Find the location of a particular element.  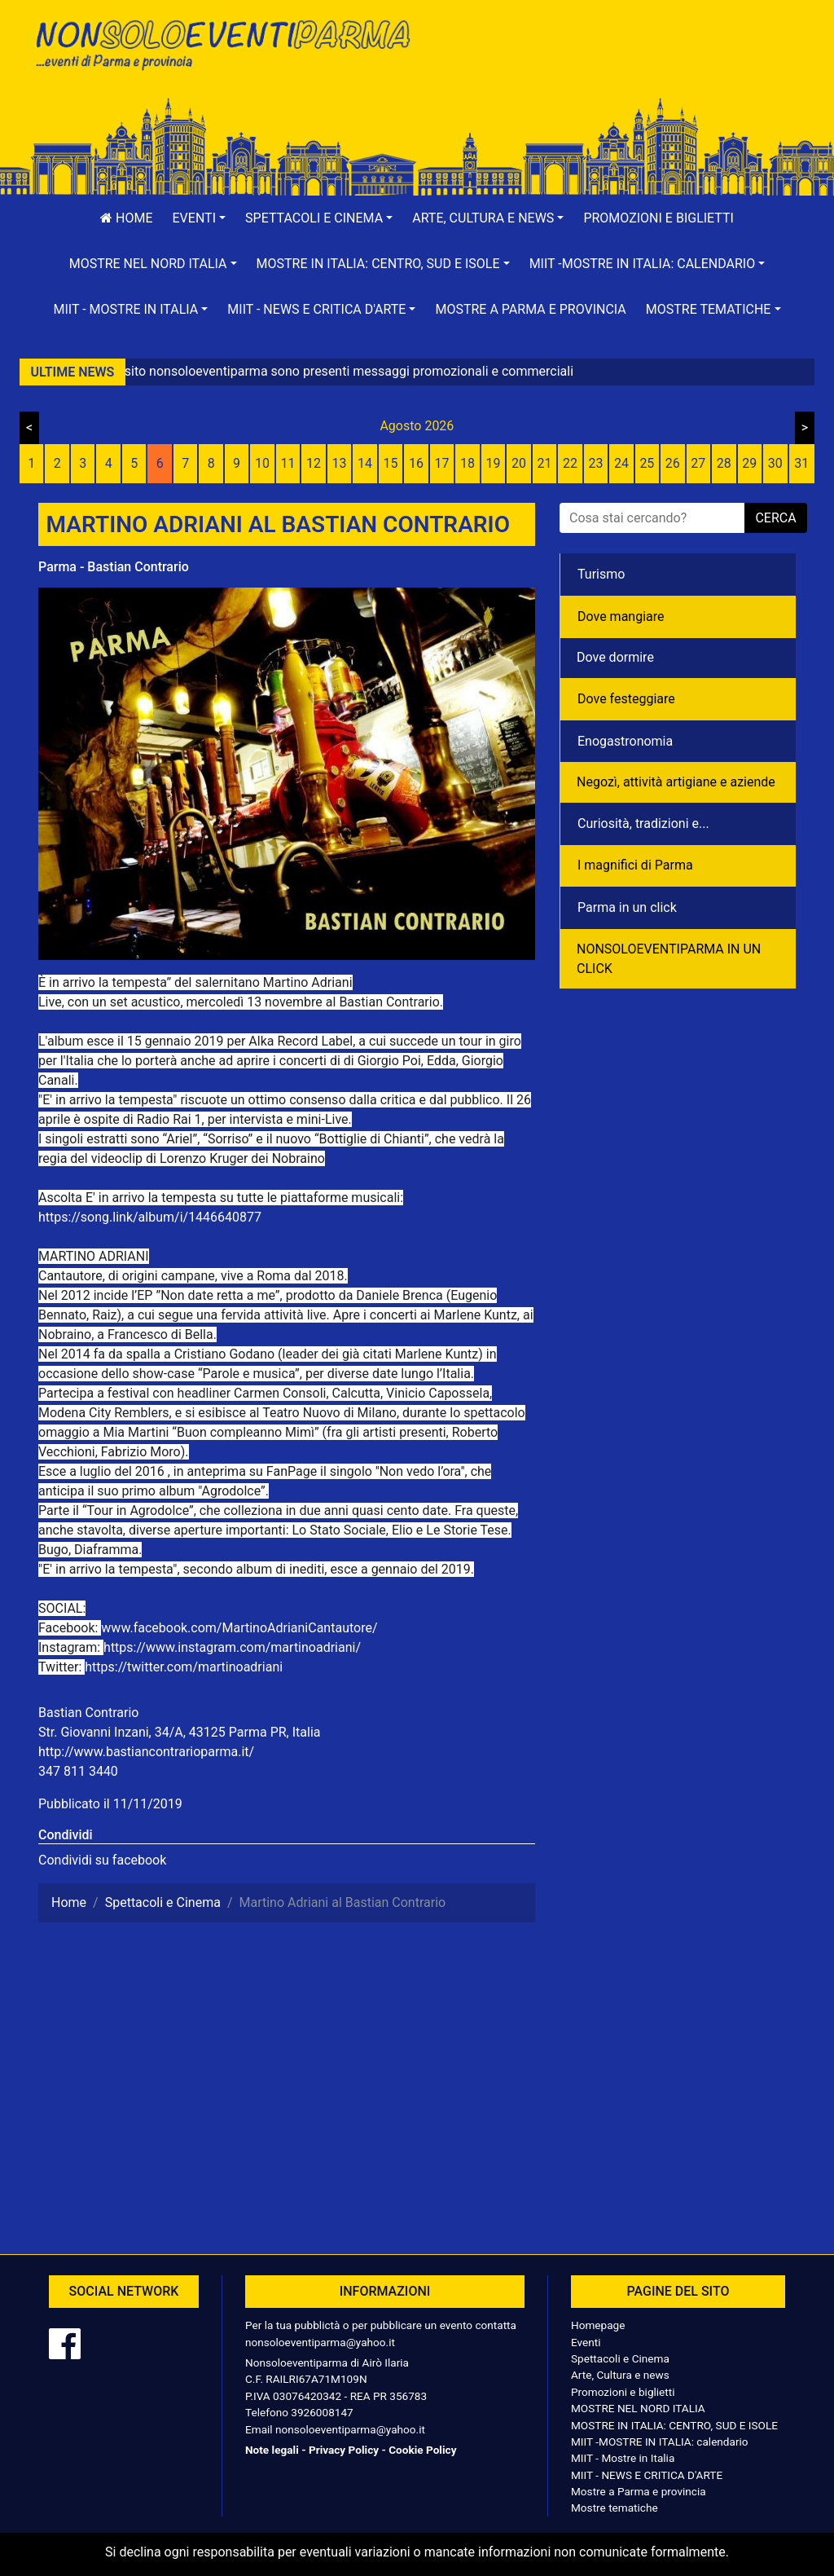

MIIT - NEWS E CRITICA D'ARTE is located at coordinates (646, 2474).